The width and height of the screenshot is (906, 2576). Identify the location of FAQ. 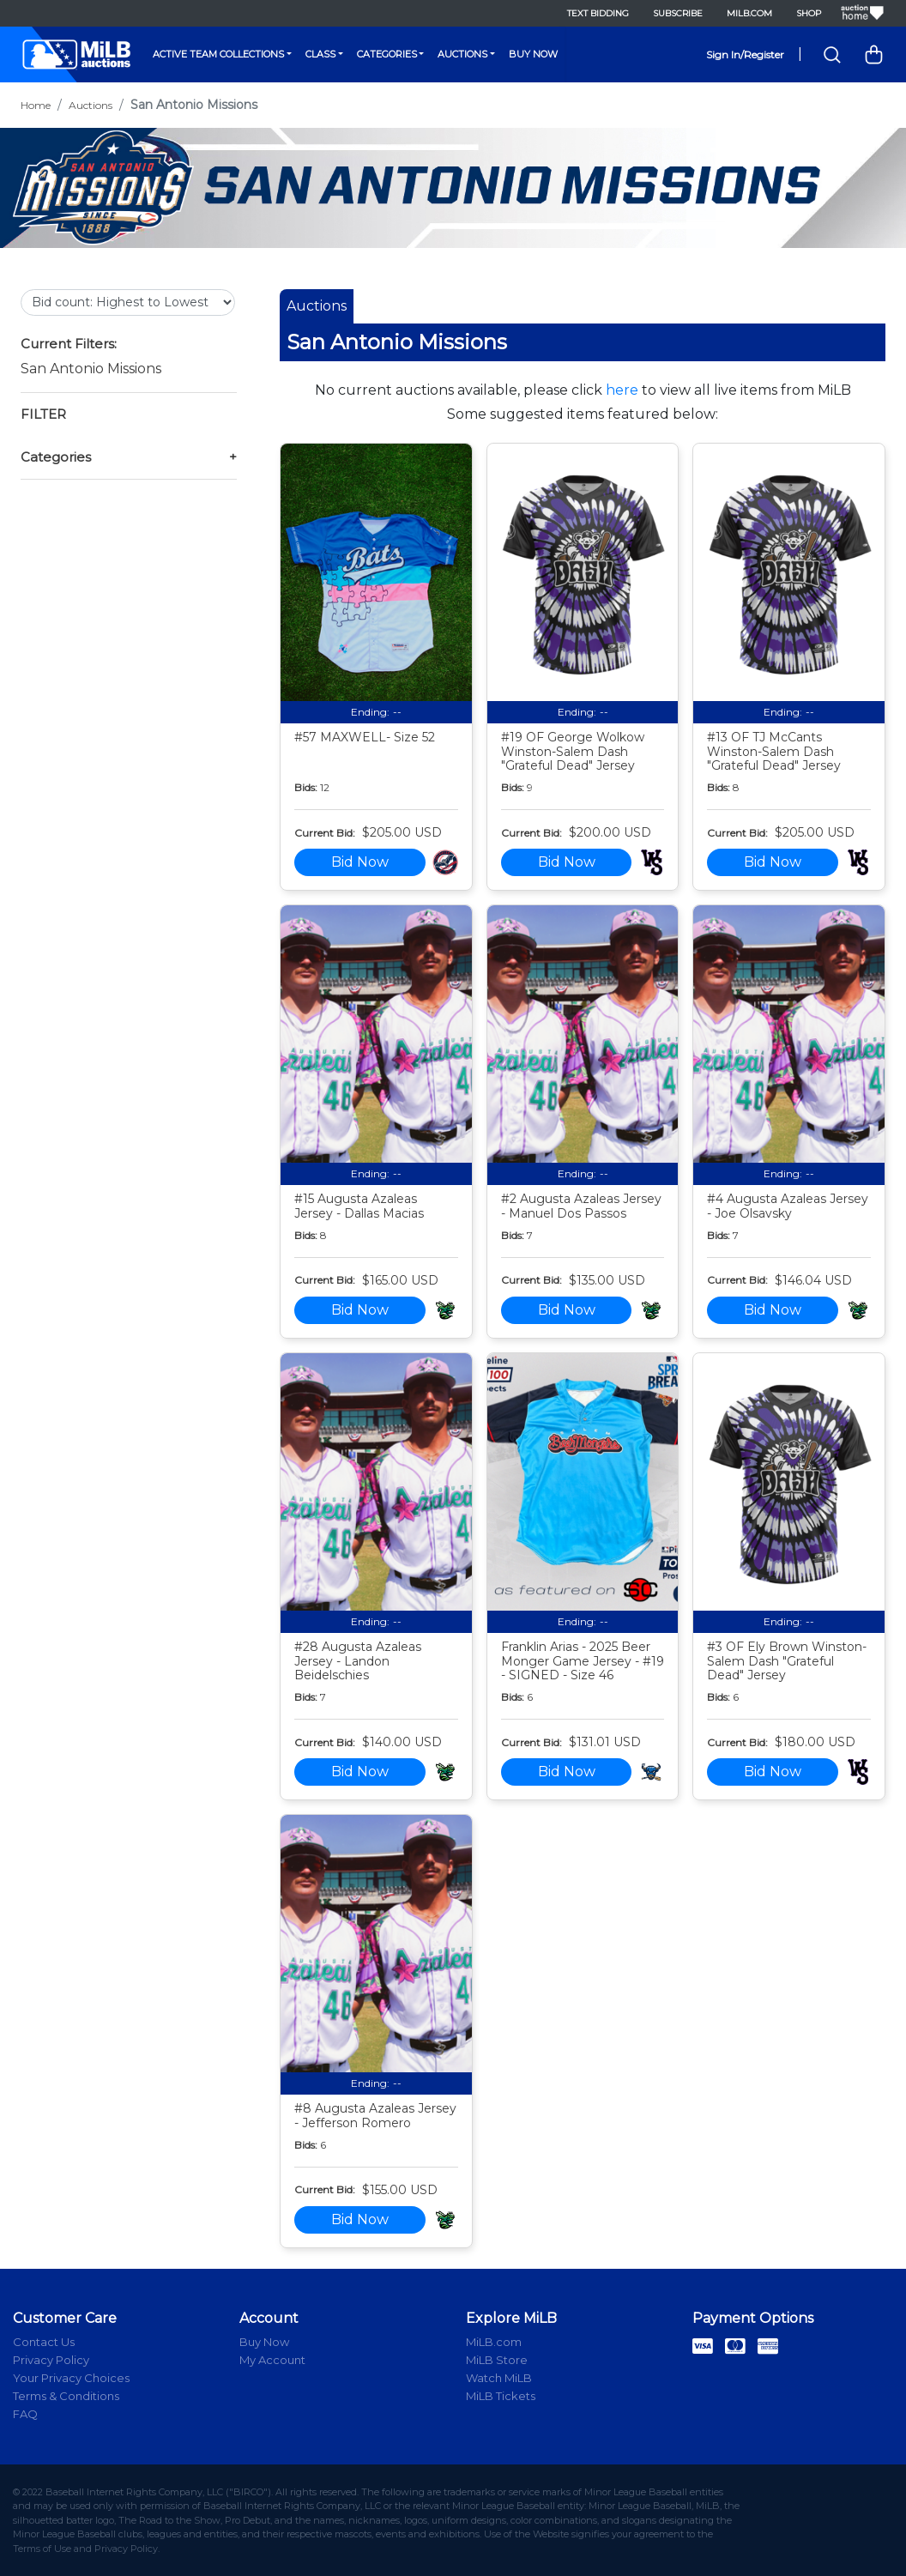
(25, 2414).